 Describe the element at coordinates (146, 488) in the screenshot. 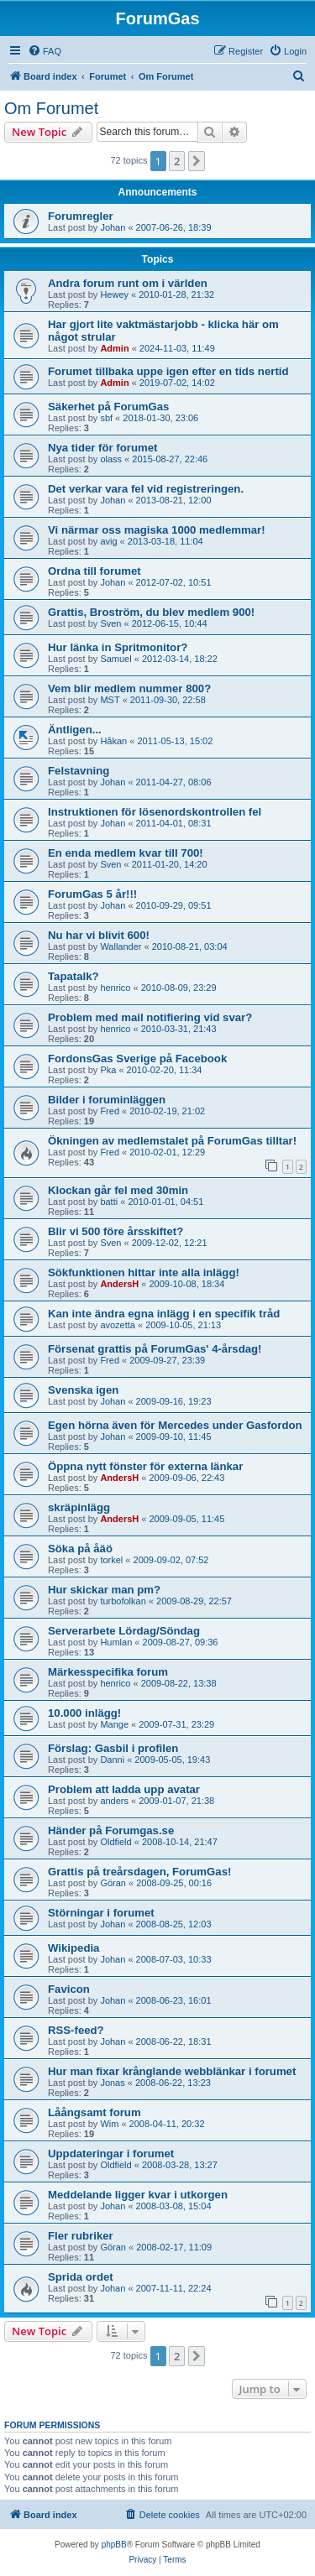

I see `Det verkar vara fel vid registreringen.` at that location.